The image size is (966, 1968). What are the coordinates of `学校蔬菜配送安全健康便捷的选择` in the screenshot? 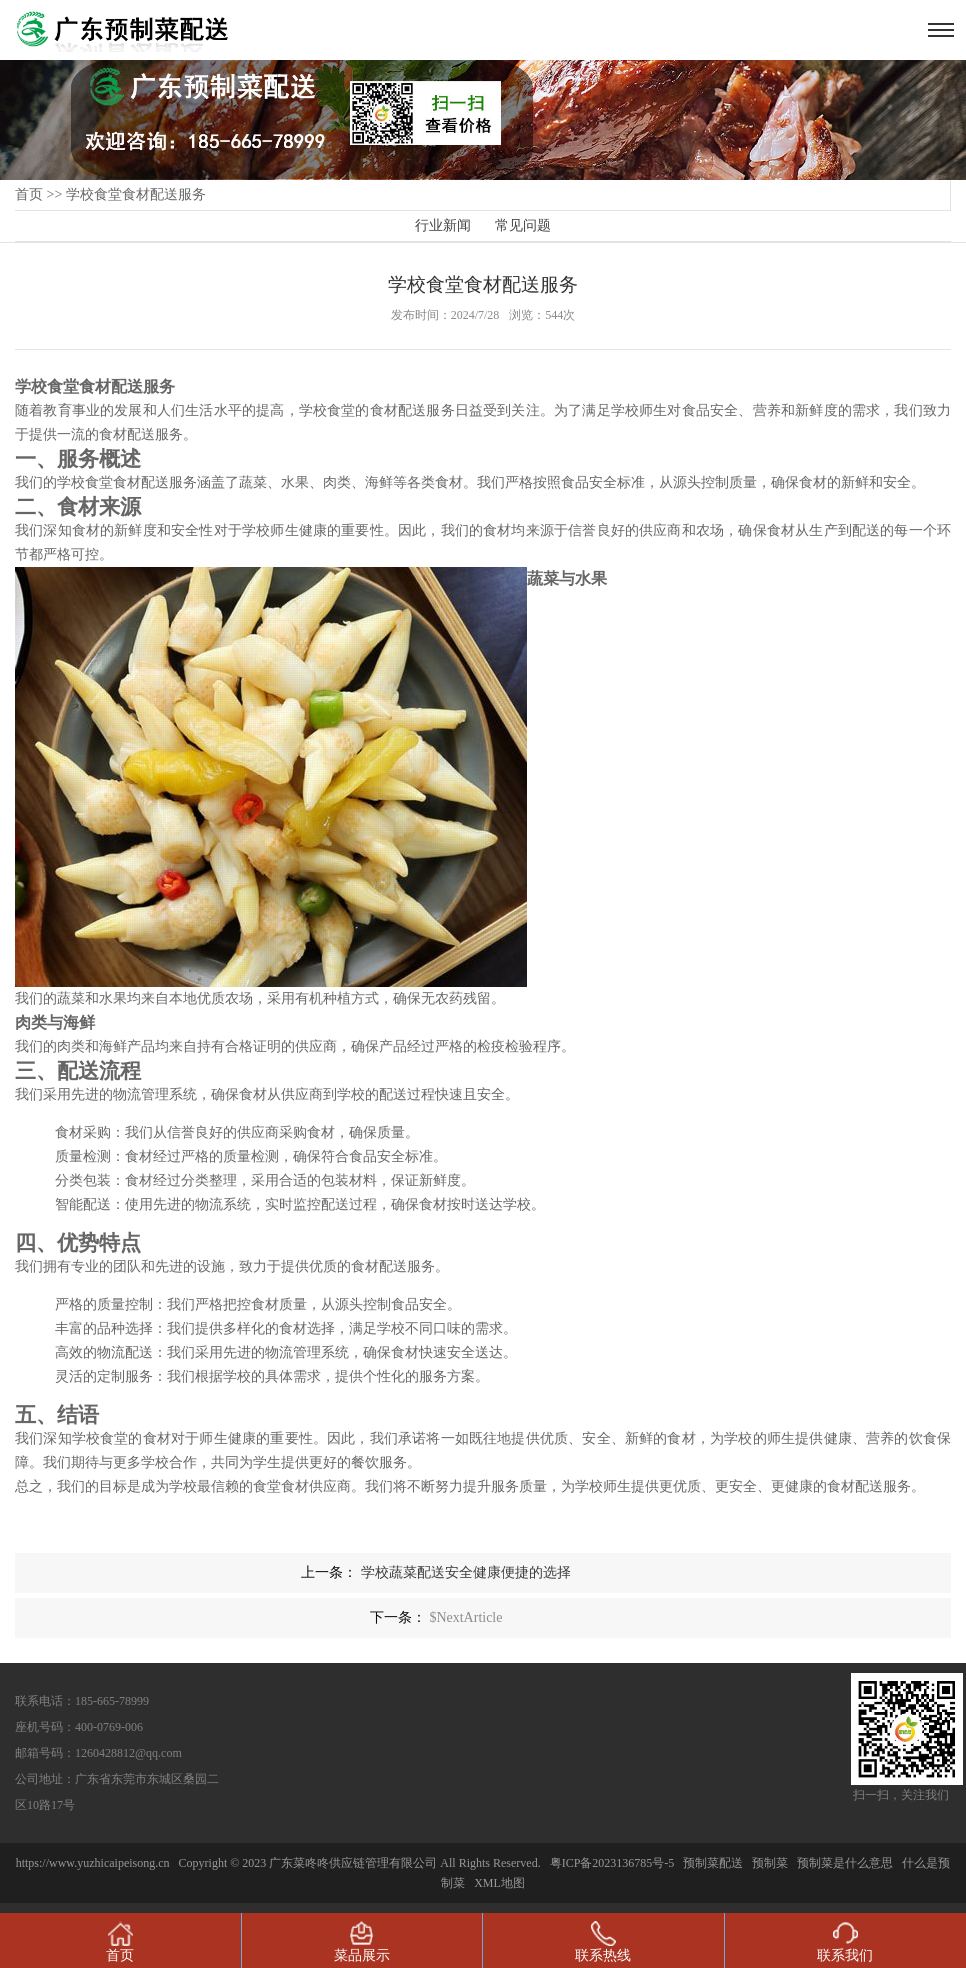 It's located at (466, 1572).